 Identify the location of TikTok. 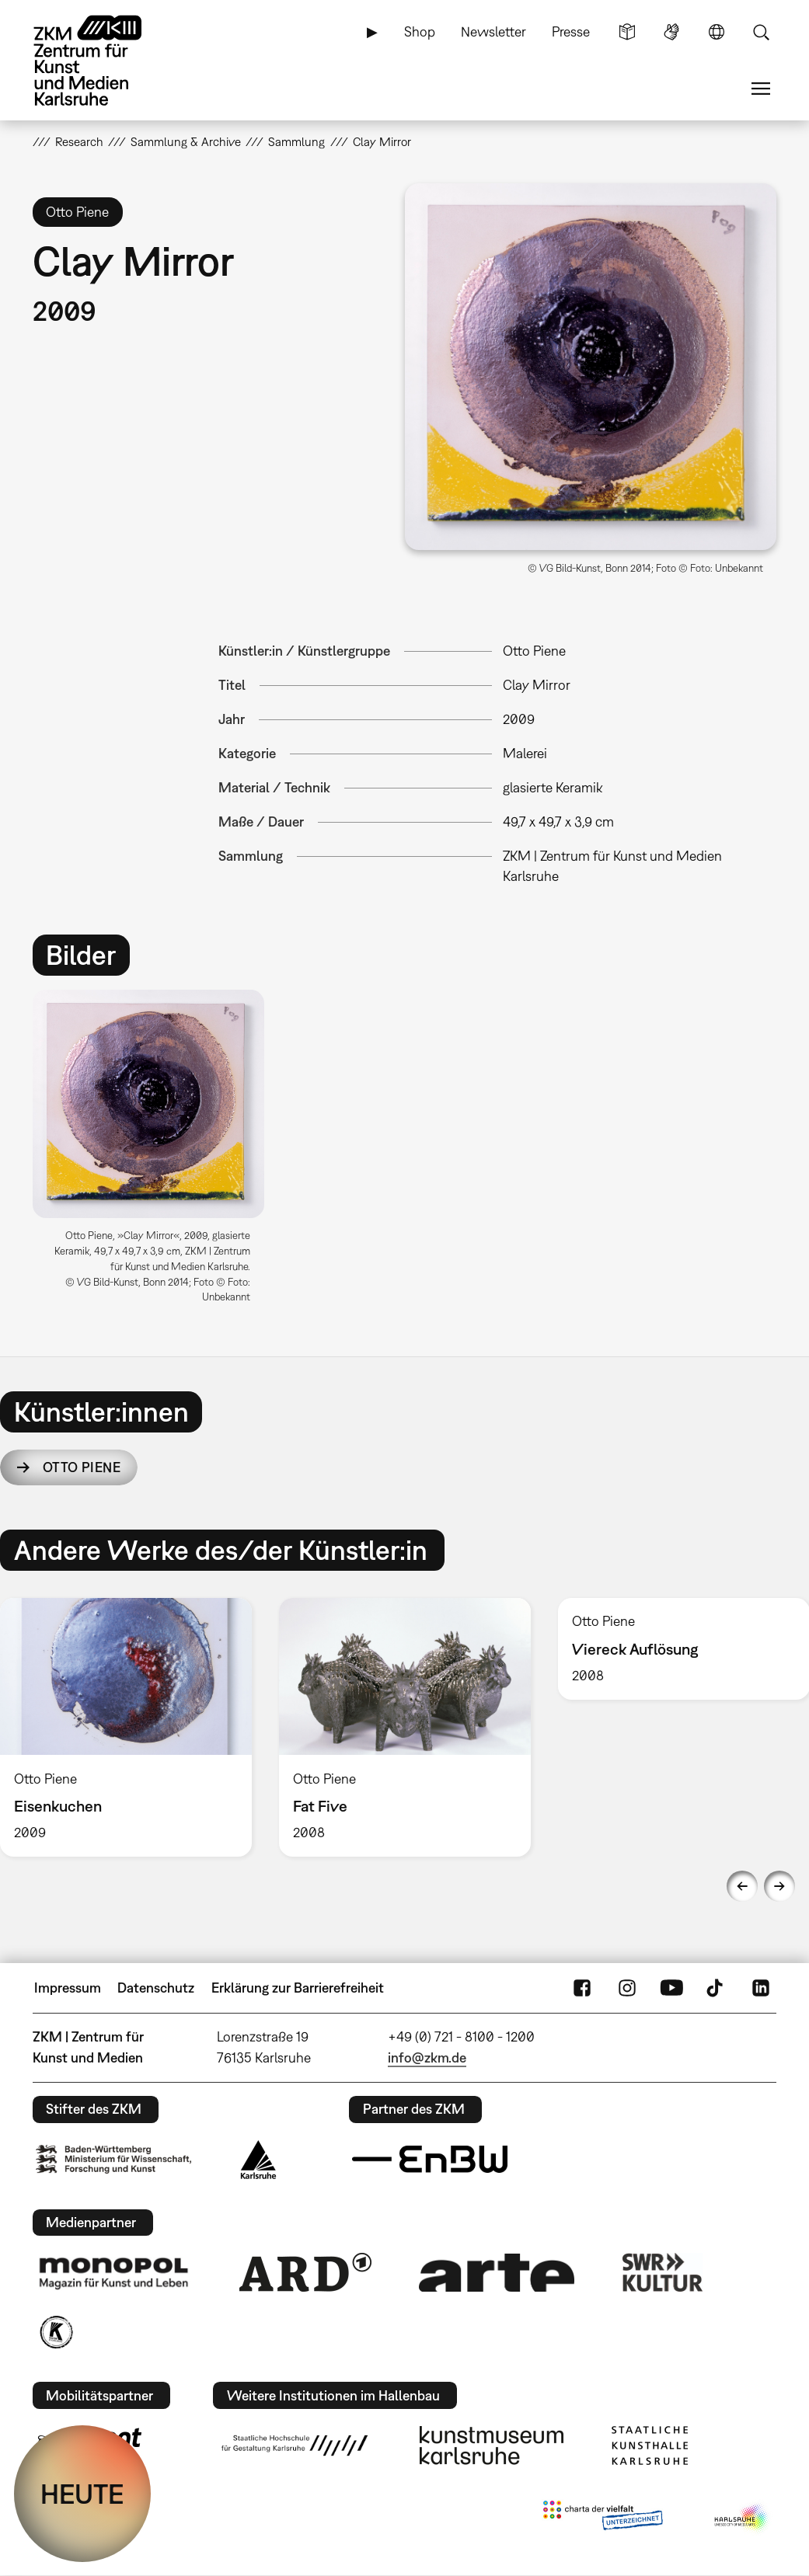
(716, 1988).